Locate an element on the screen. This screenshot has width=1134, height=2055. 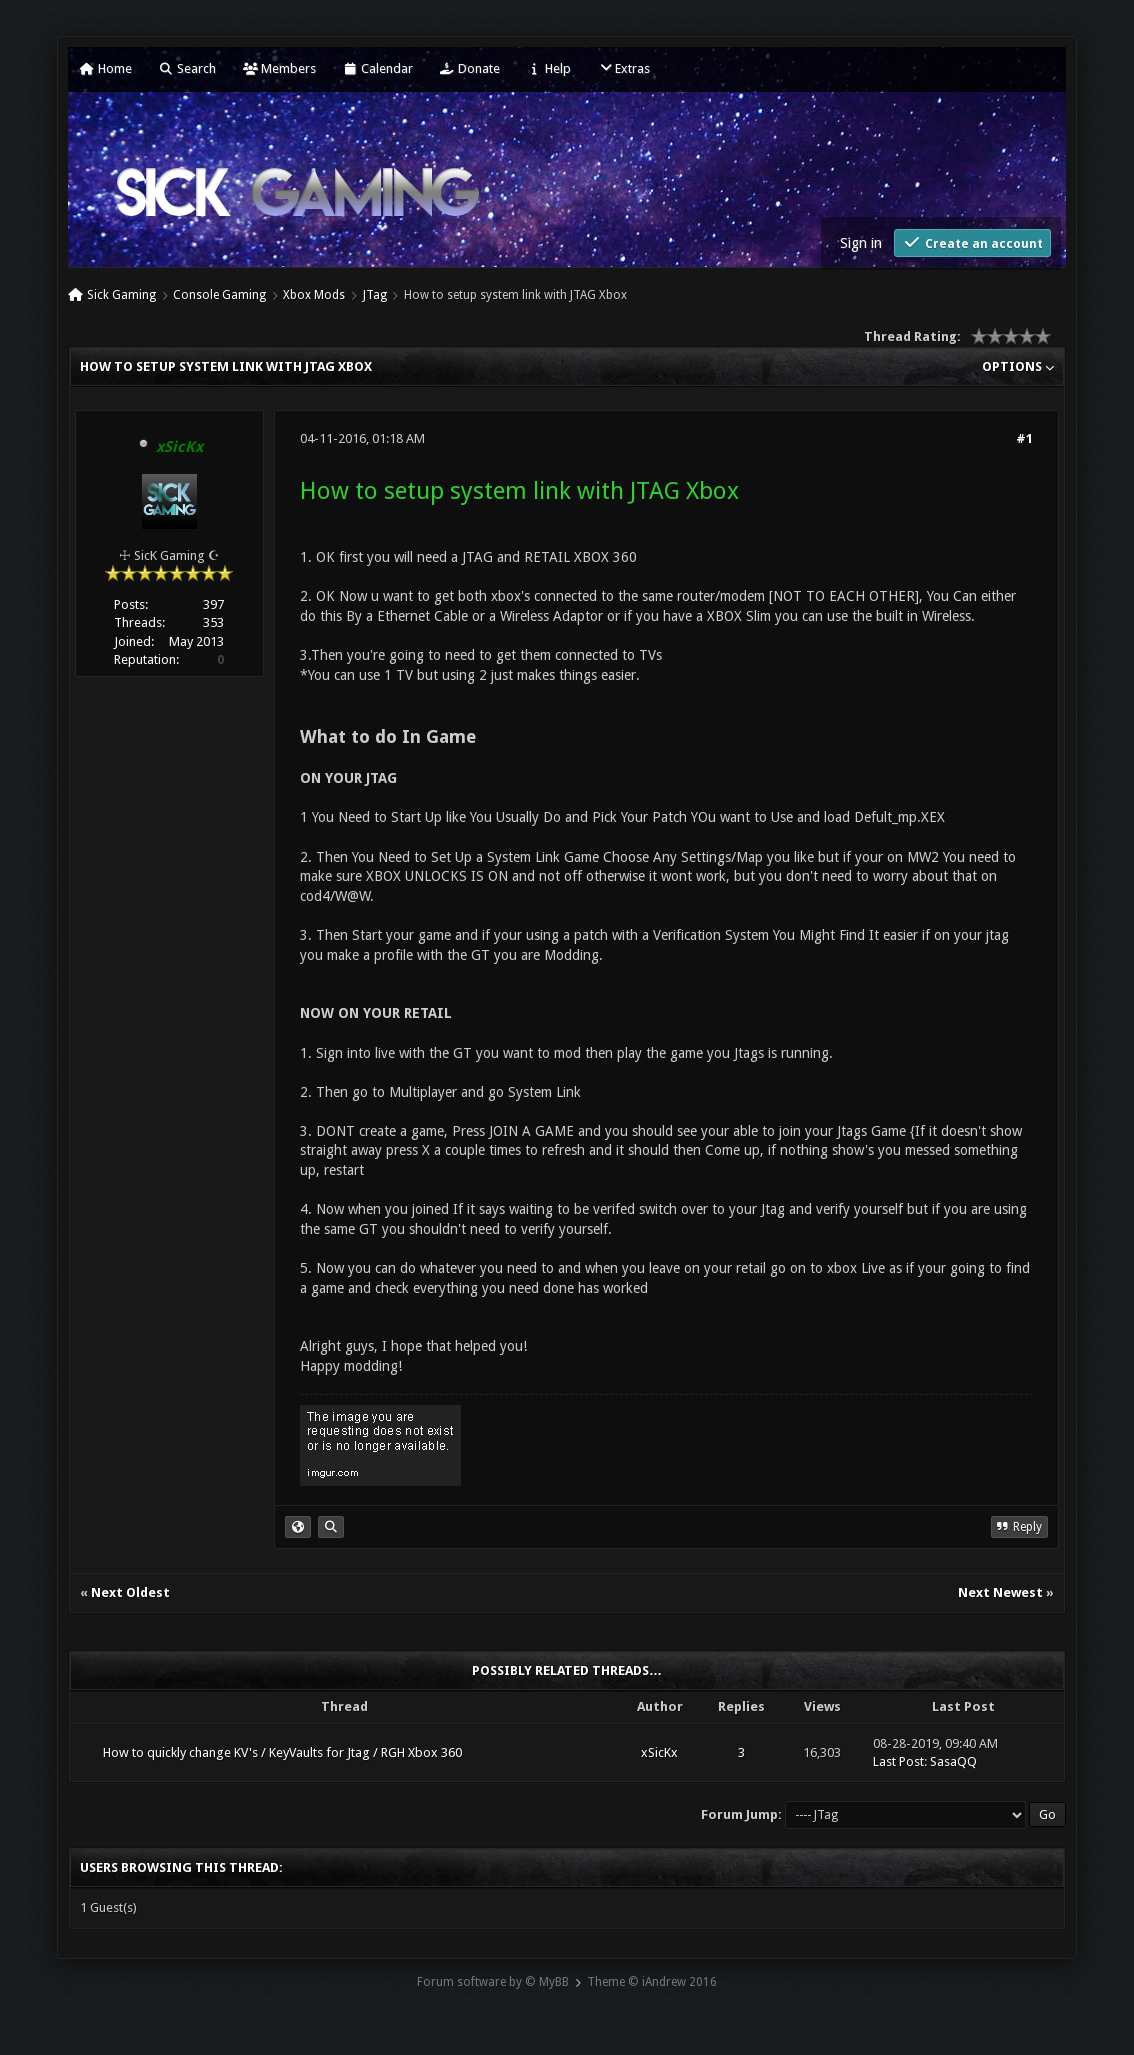
#1 is located at coordinates (1024, 438).